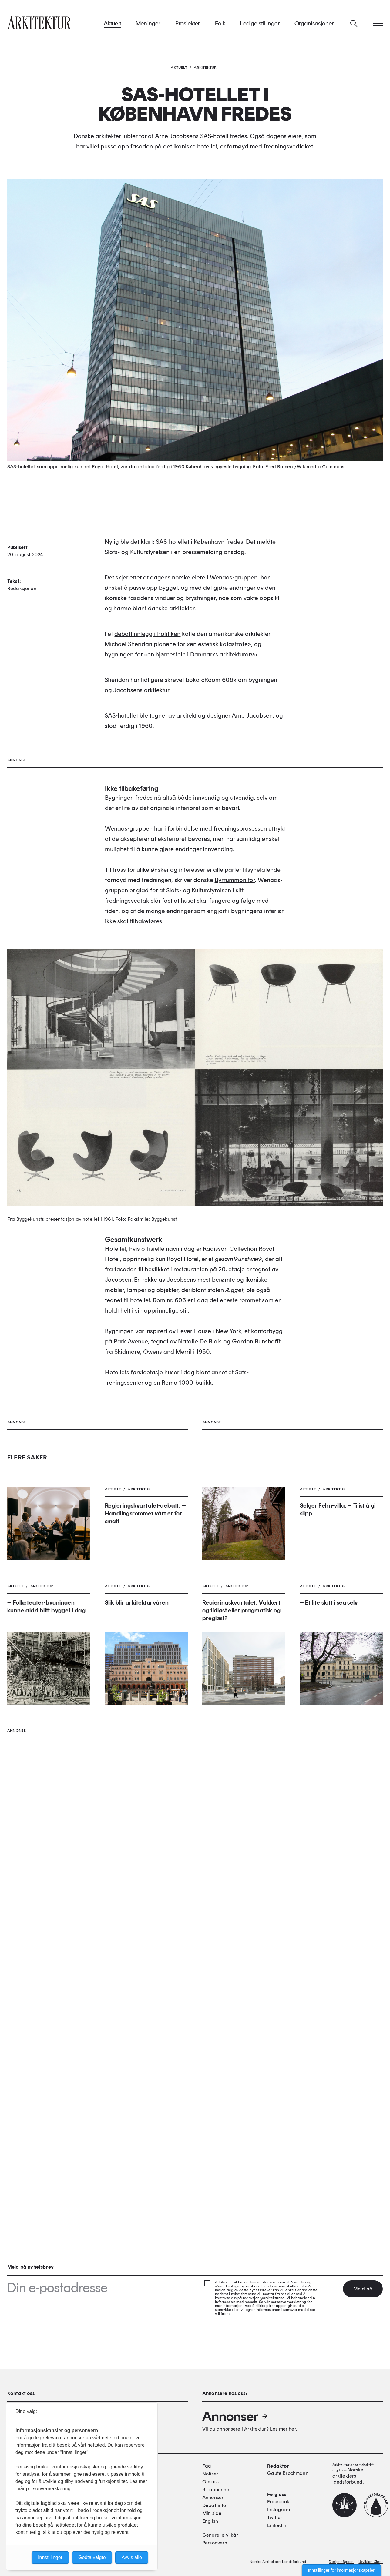  I want to click on English, so click(210, 2521).